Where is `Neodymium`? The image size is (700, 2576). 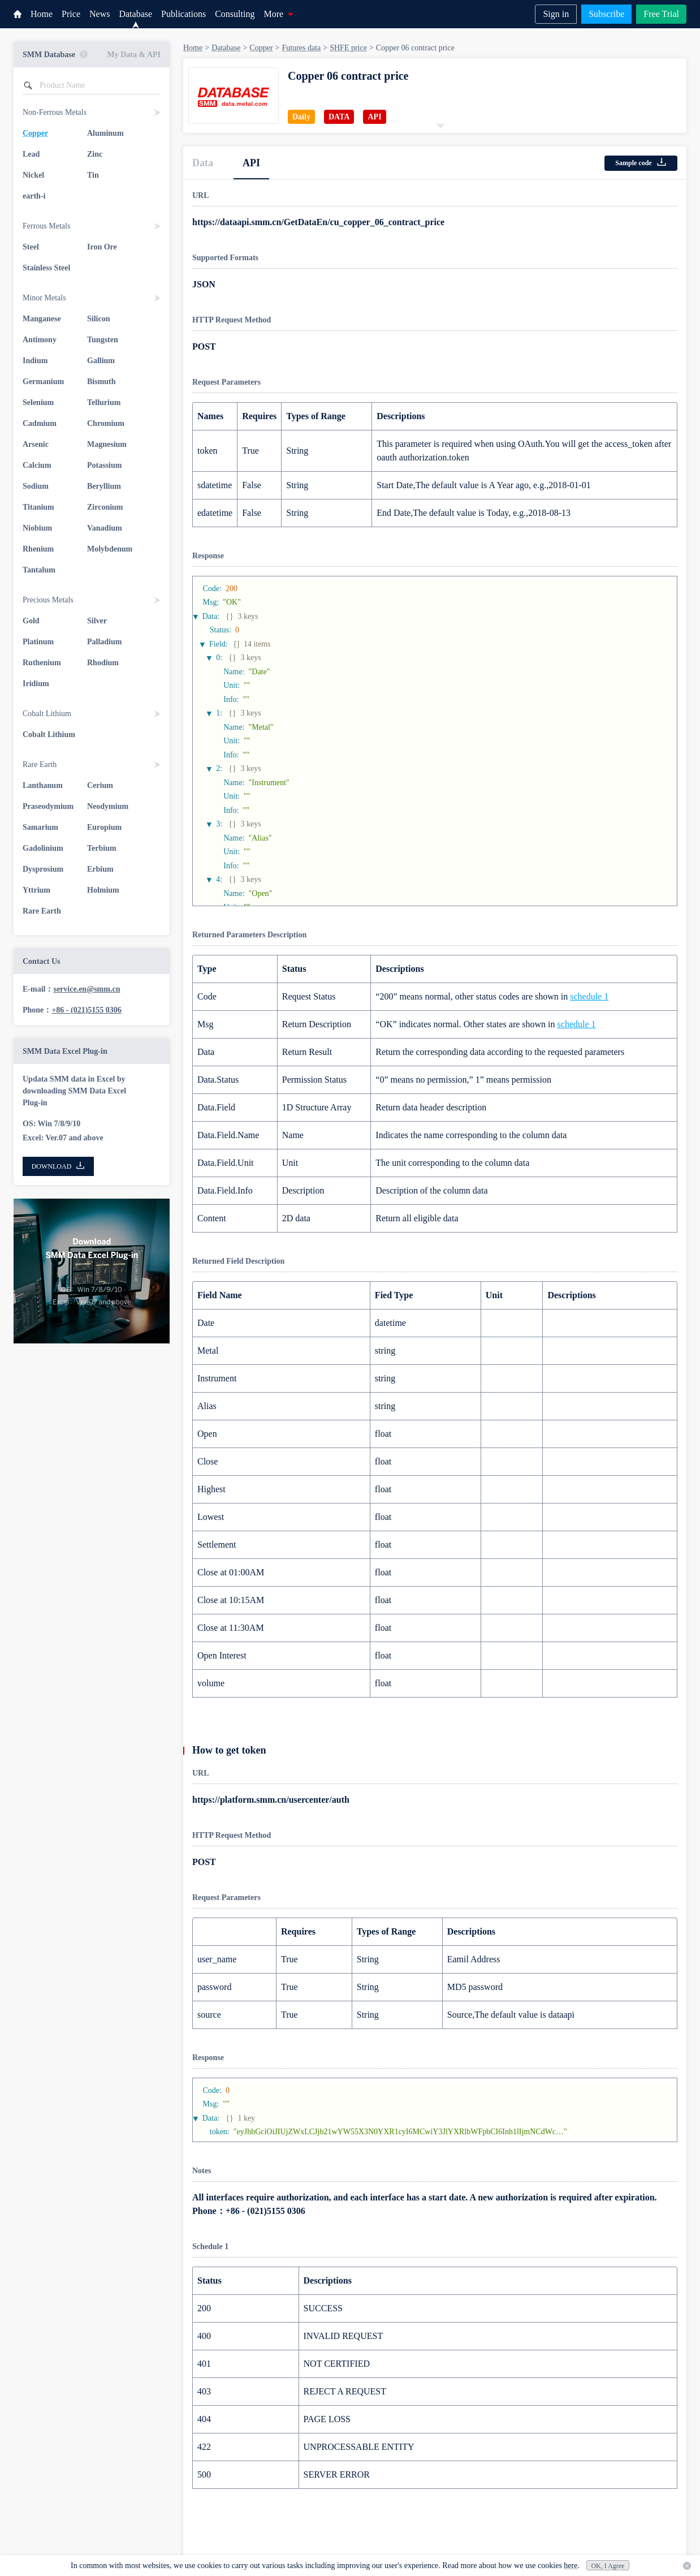 Neodymium is located at coordinates (107, 806).